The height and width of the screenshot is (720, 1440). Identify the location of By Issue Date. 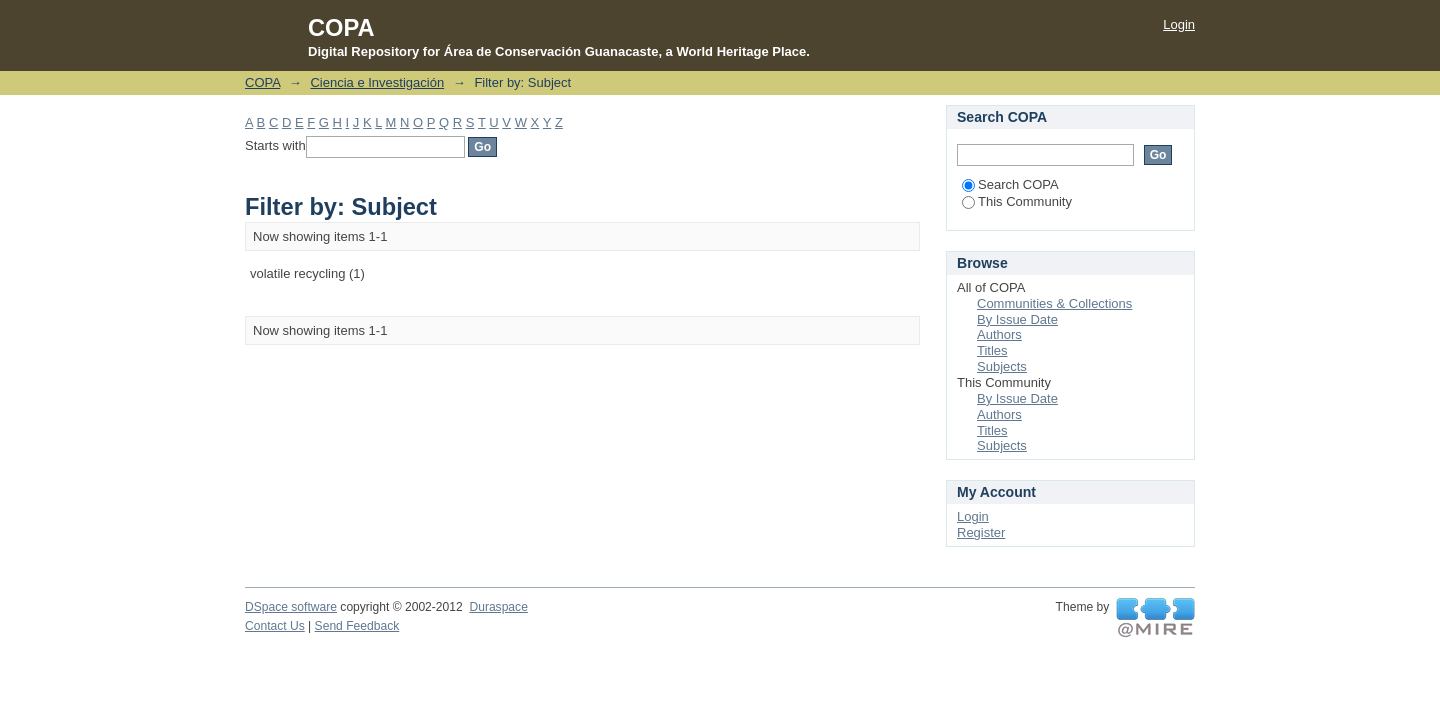
(1017, 319).